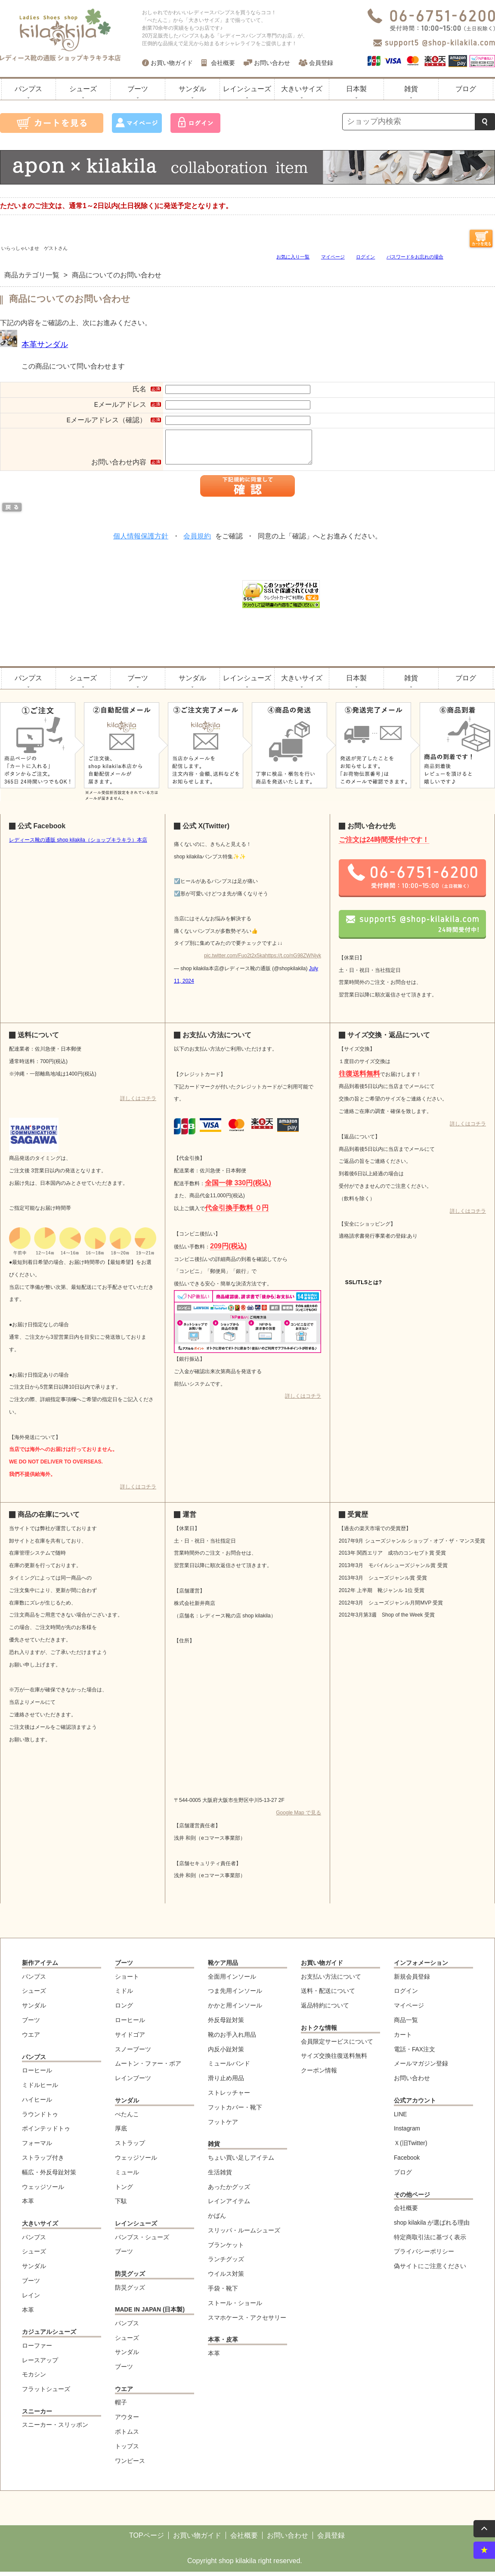 This screenshot has width=495, height=2576. Describe the element at coordinates (49, 2176) in the screenshot. I see `幅広・外反母趾対策` at that location.